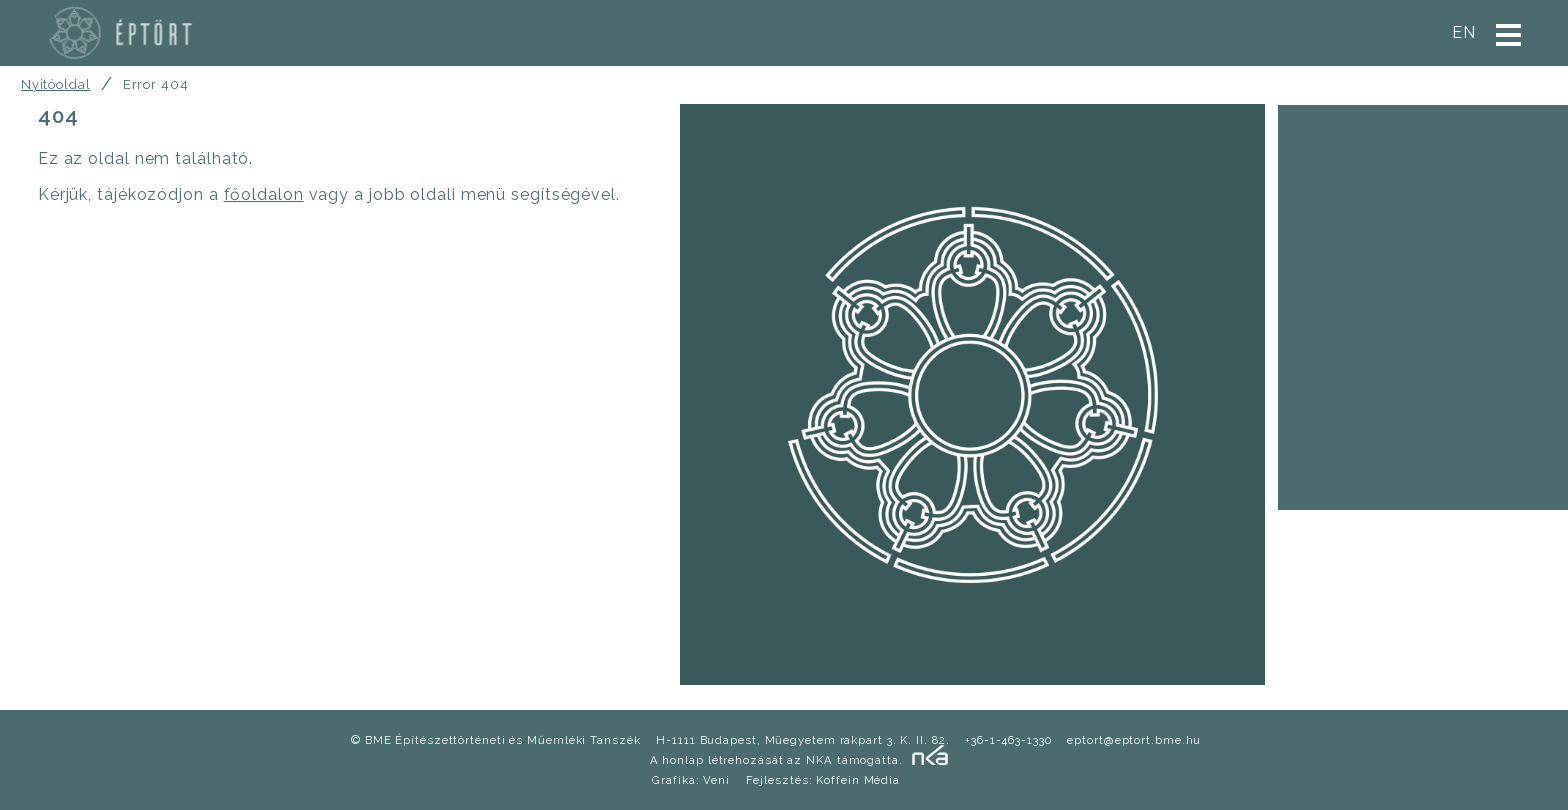 The width and height of the screenshot is (1568, 810). What do you see at coordinates (823, 780) in the screenshot?
I see `Fejlesztés: Koffein Média` at bounding box center [823, 780].